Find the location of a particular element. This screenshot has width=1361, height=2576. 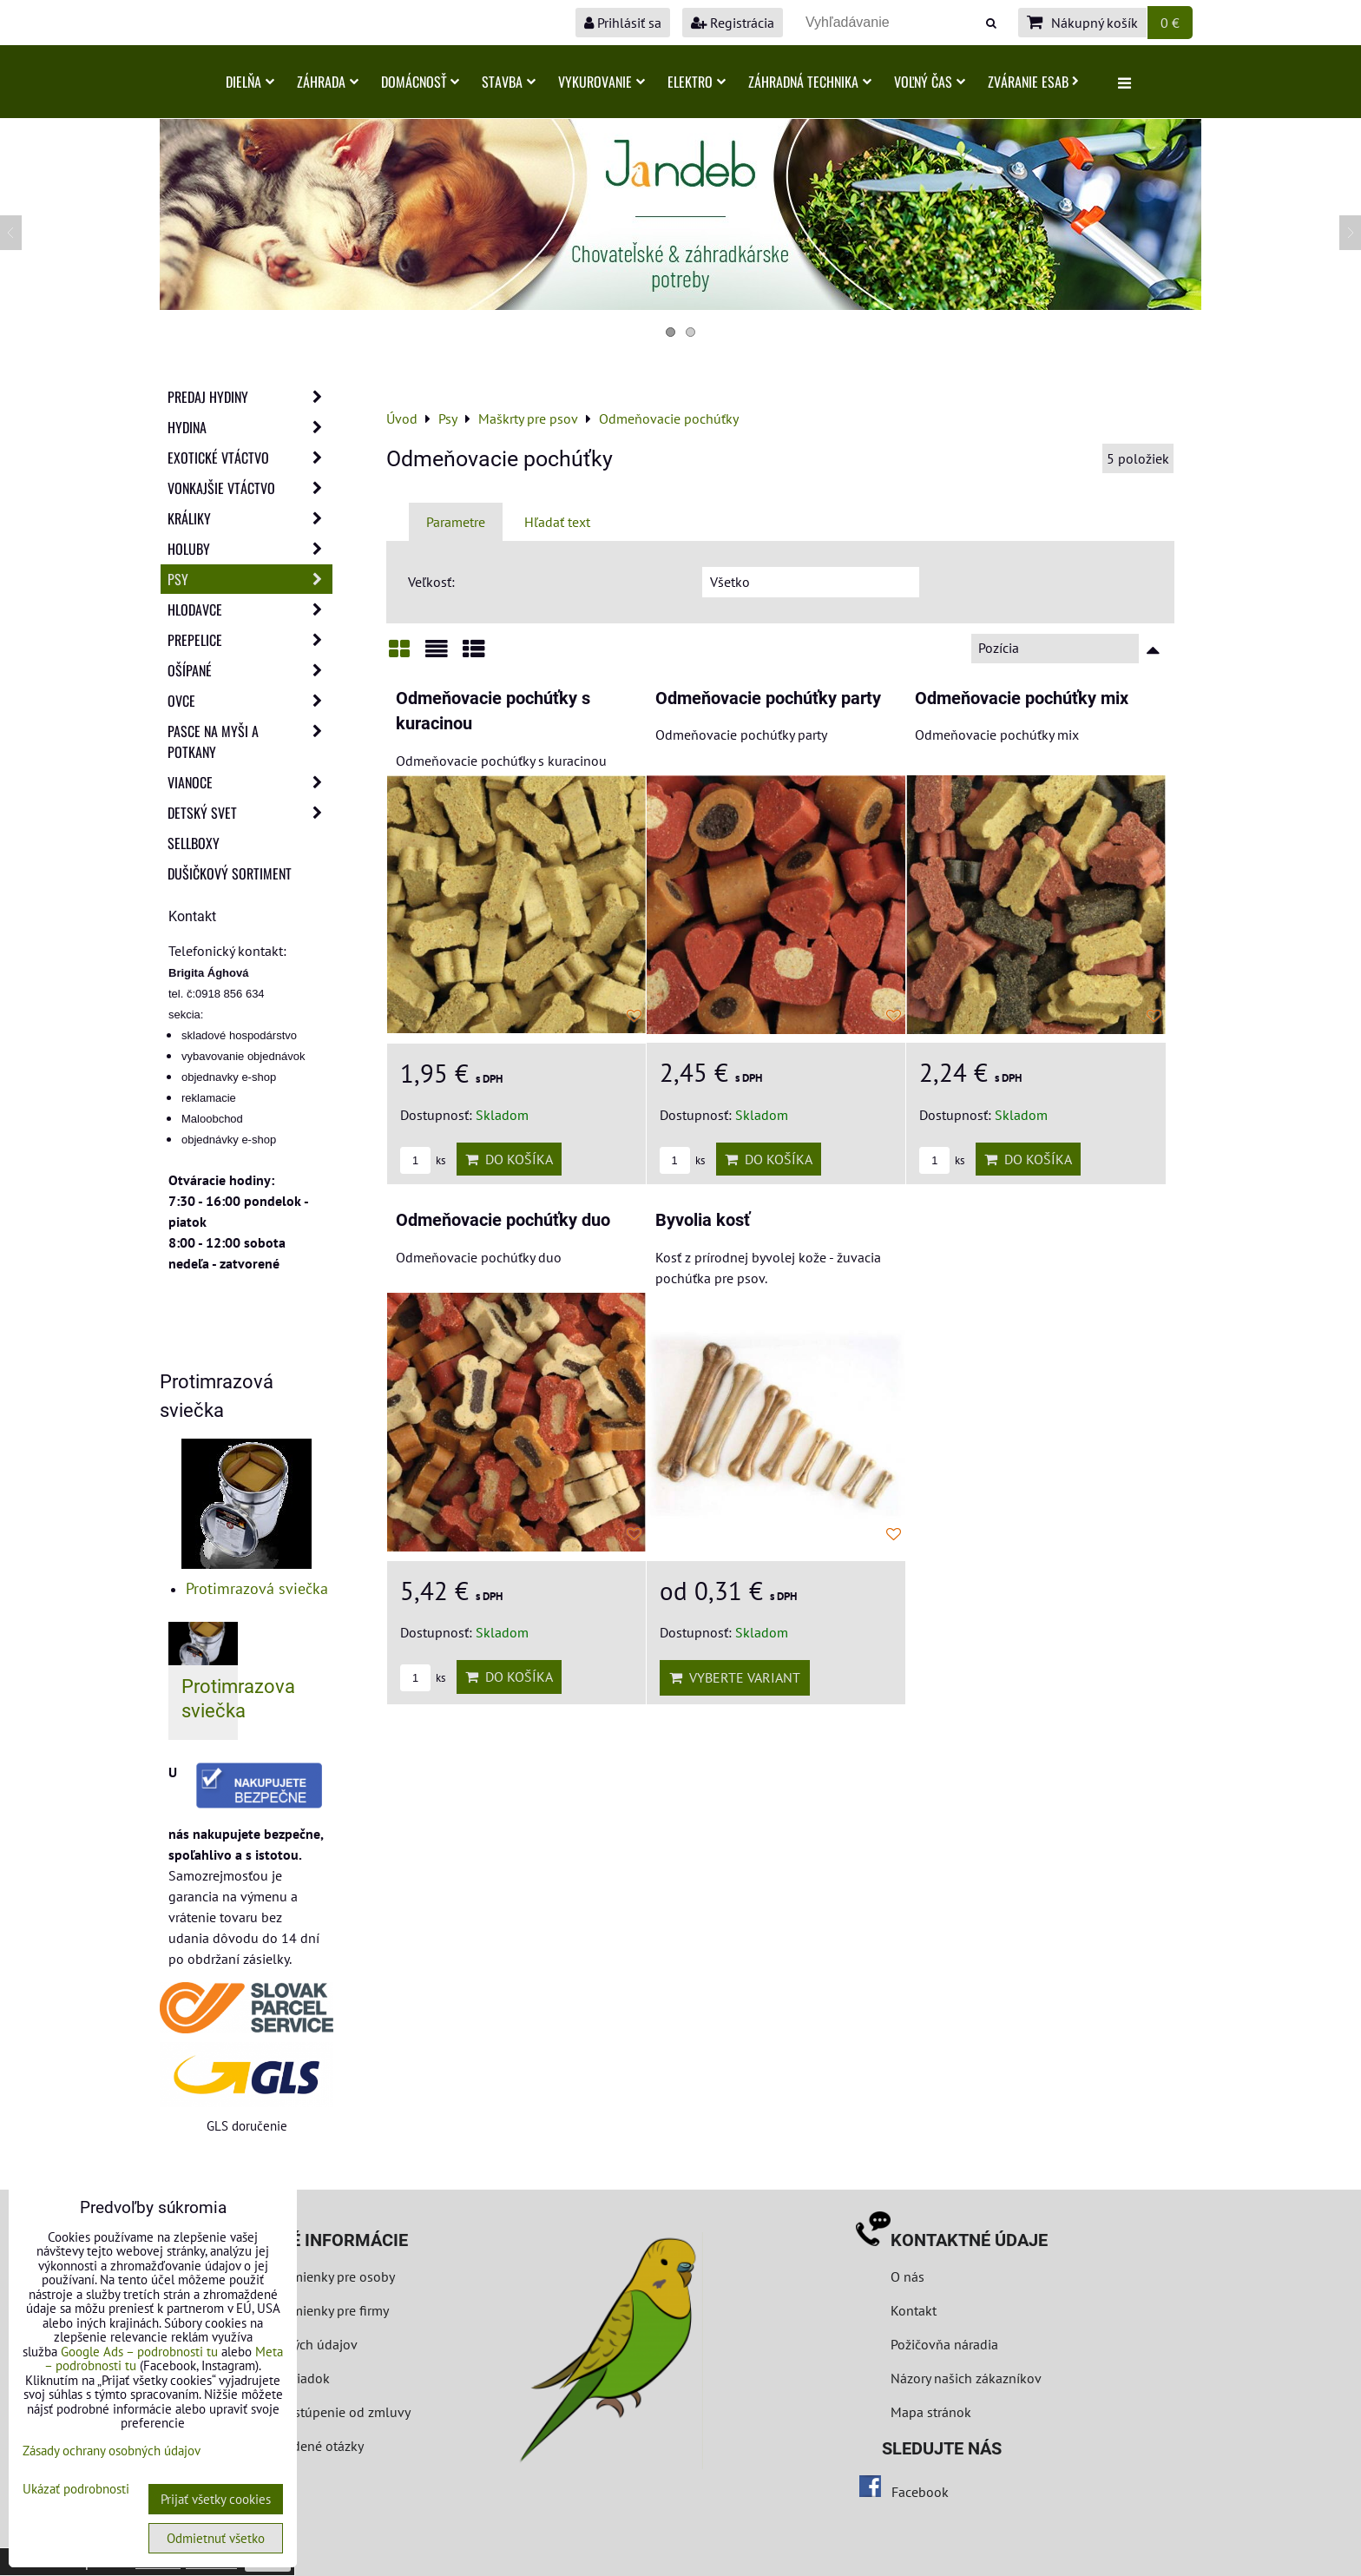

Vyberte variant is located at coordinates (734, 1677).